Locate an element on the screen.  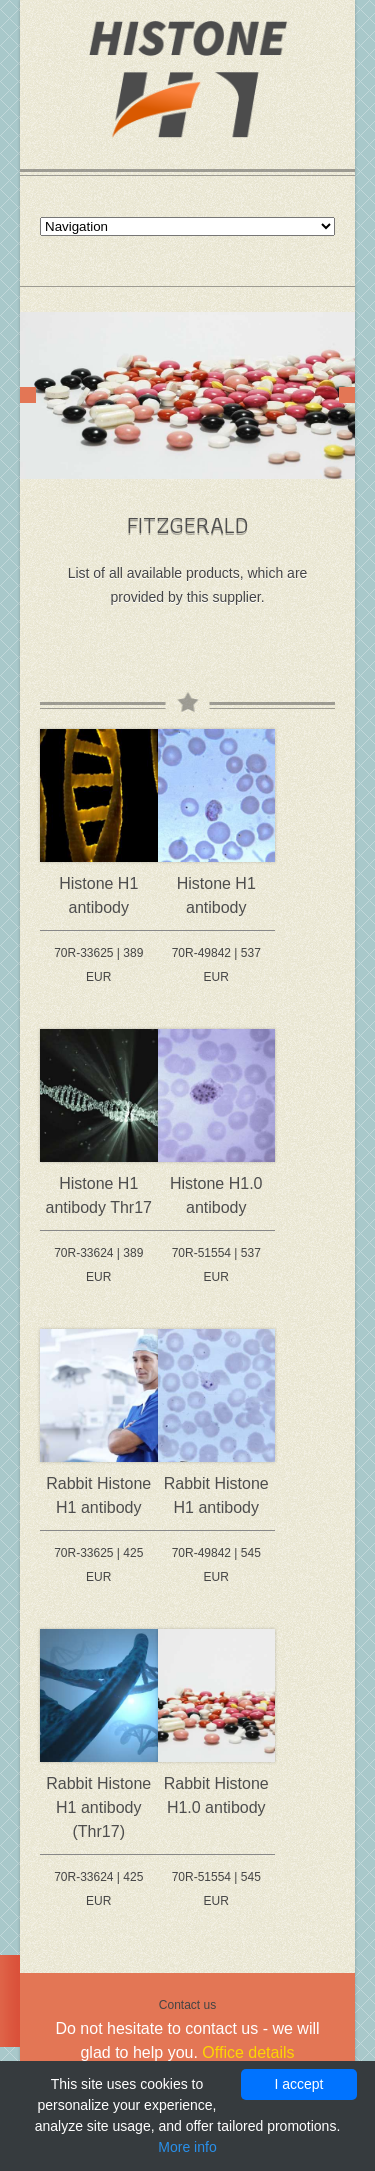
Rabbit Histone H1 antibody is located at coordinates (98, 1495).